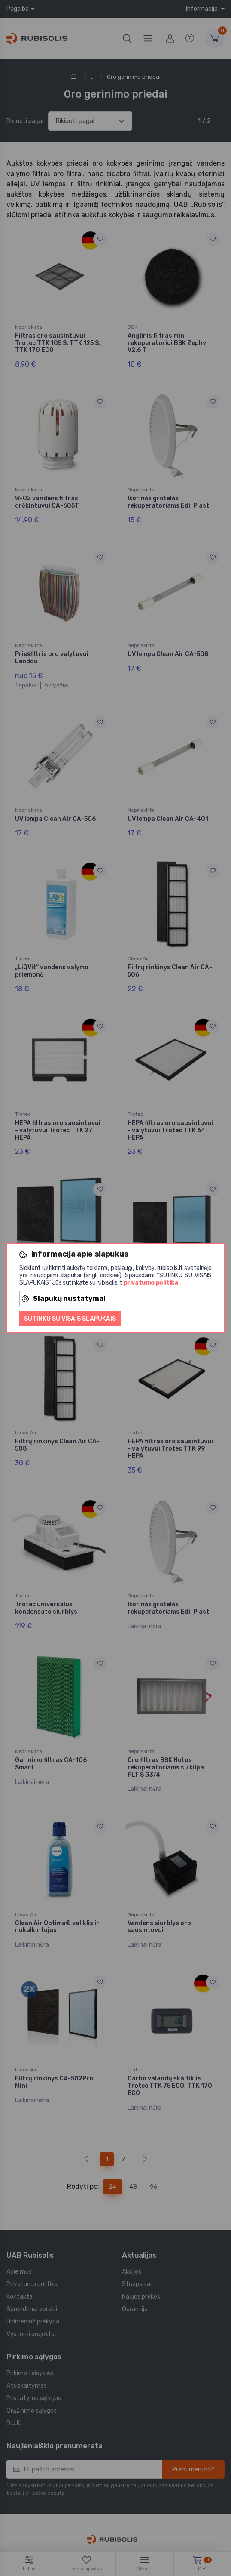 This screenshot has height=2576, width=231. Describe the element at coordinates (151, 1282) in the screenshot. I see `privatumo politika` at that location.